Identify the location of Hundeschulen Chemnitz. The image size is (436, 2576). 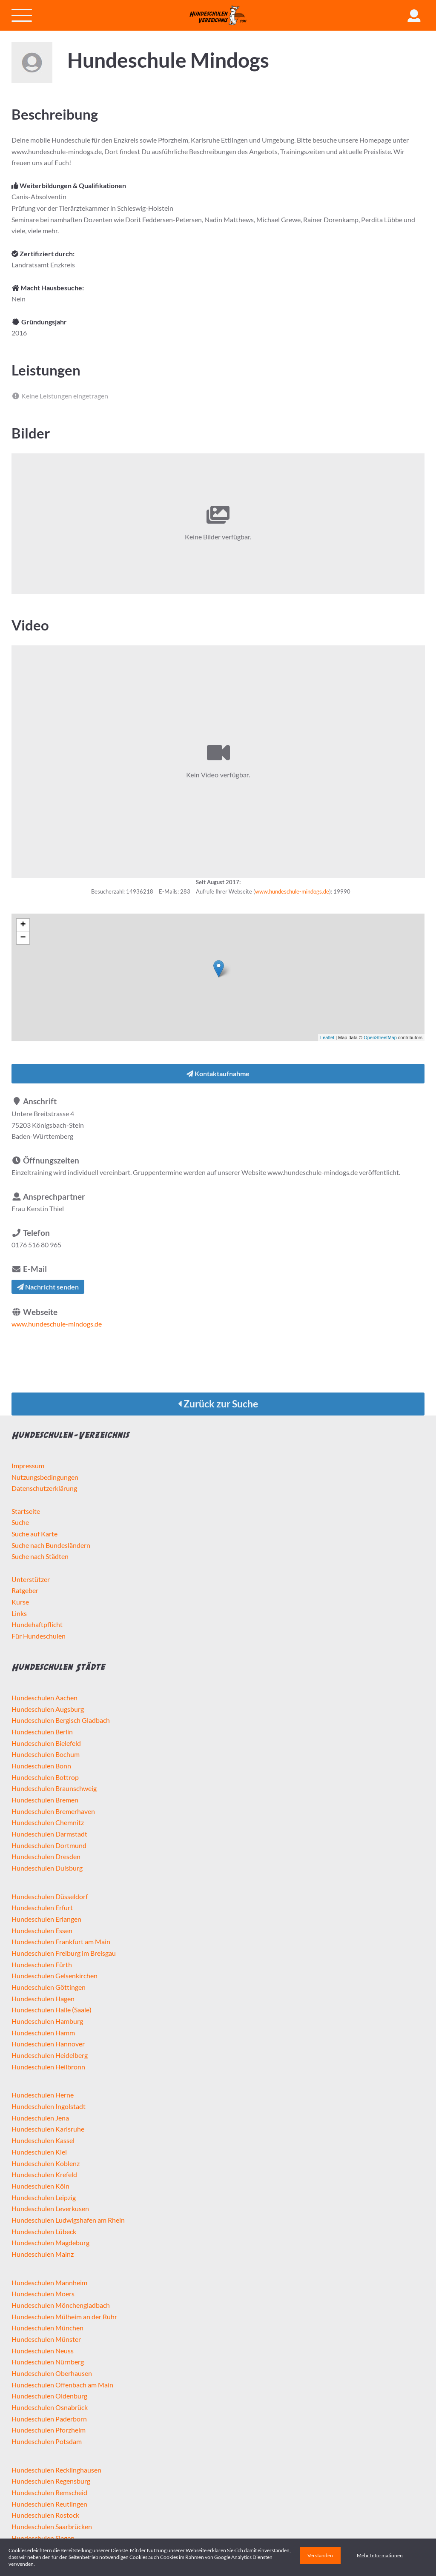
(47, 1822).